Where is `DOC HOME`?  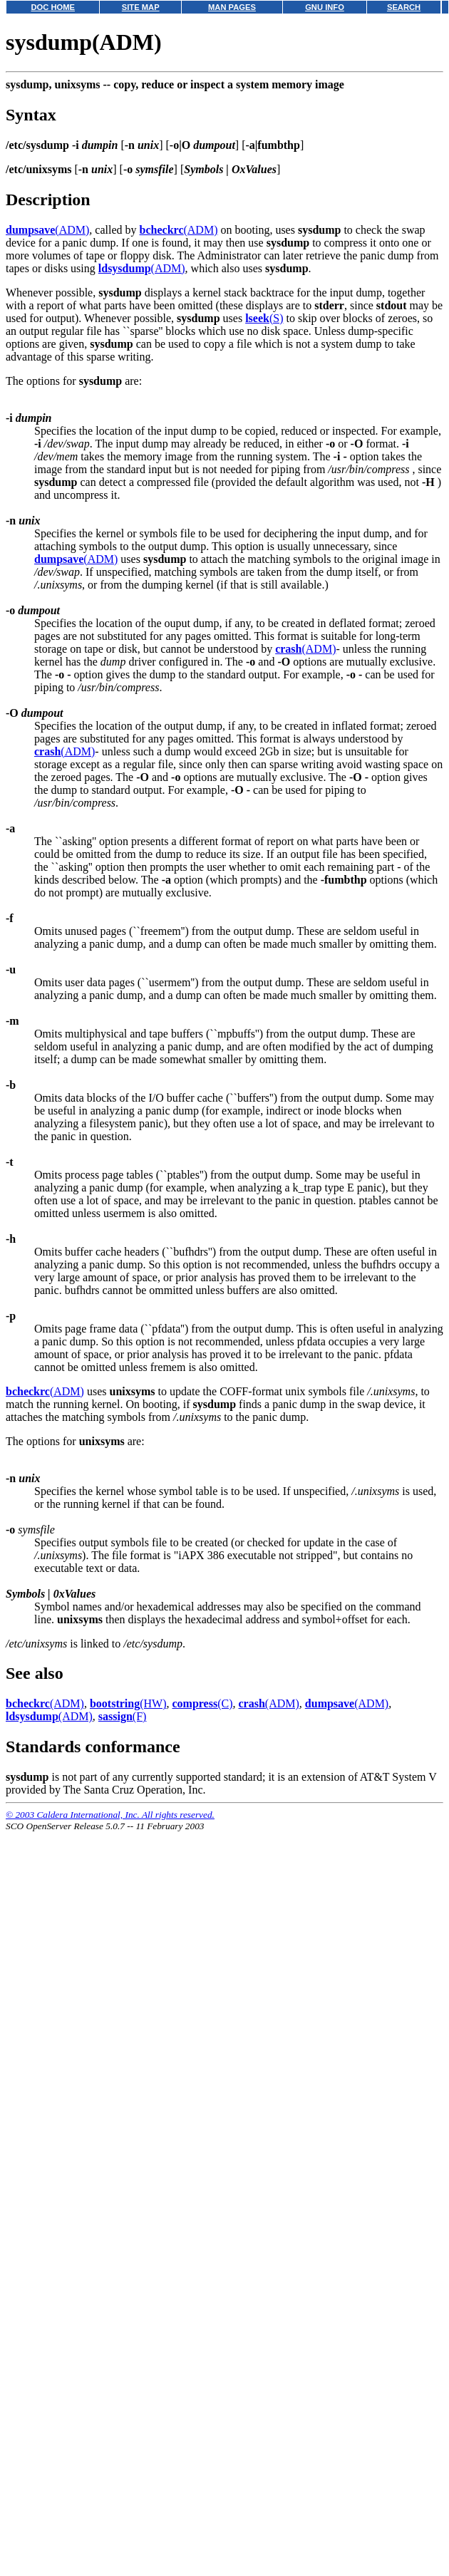 DOC HOME is located at coordinates (53, 7).